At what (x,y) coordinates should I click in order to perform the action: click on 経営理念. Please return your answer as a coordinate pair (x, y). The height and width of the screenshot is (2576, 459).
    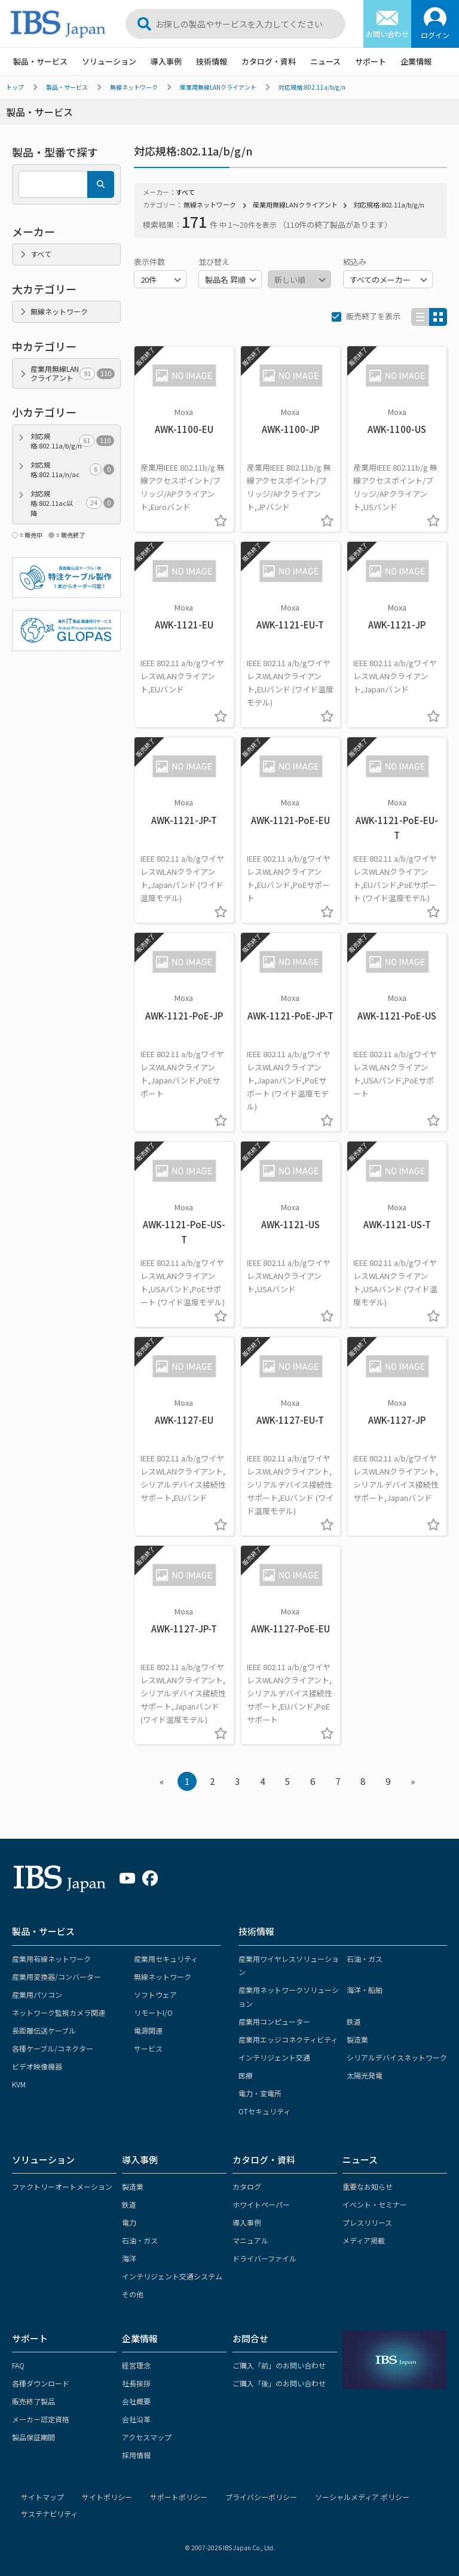
    Looking at the image, I should click on (136, 2365).